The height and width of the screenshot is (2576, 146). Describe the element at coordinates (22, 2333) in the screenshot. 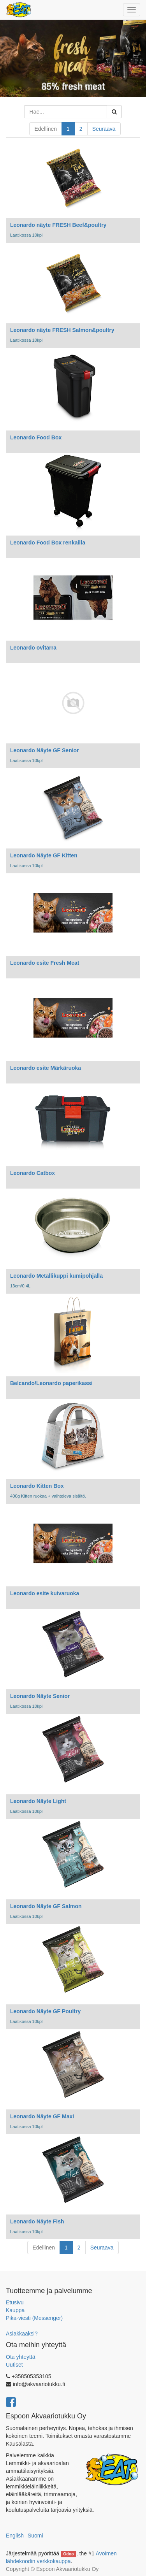

I see `Asiakkaaksi?` at that location.